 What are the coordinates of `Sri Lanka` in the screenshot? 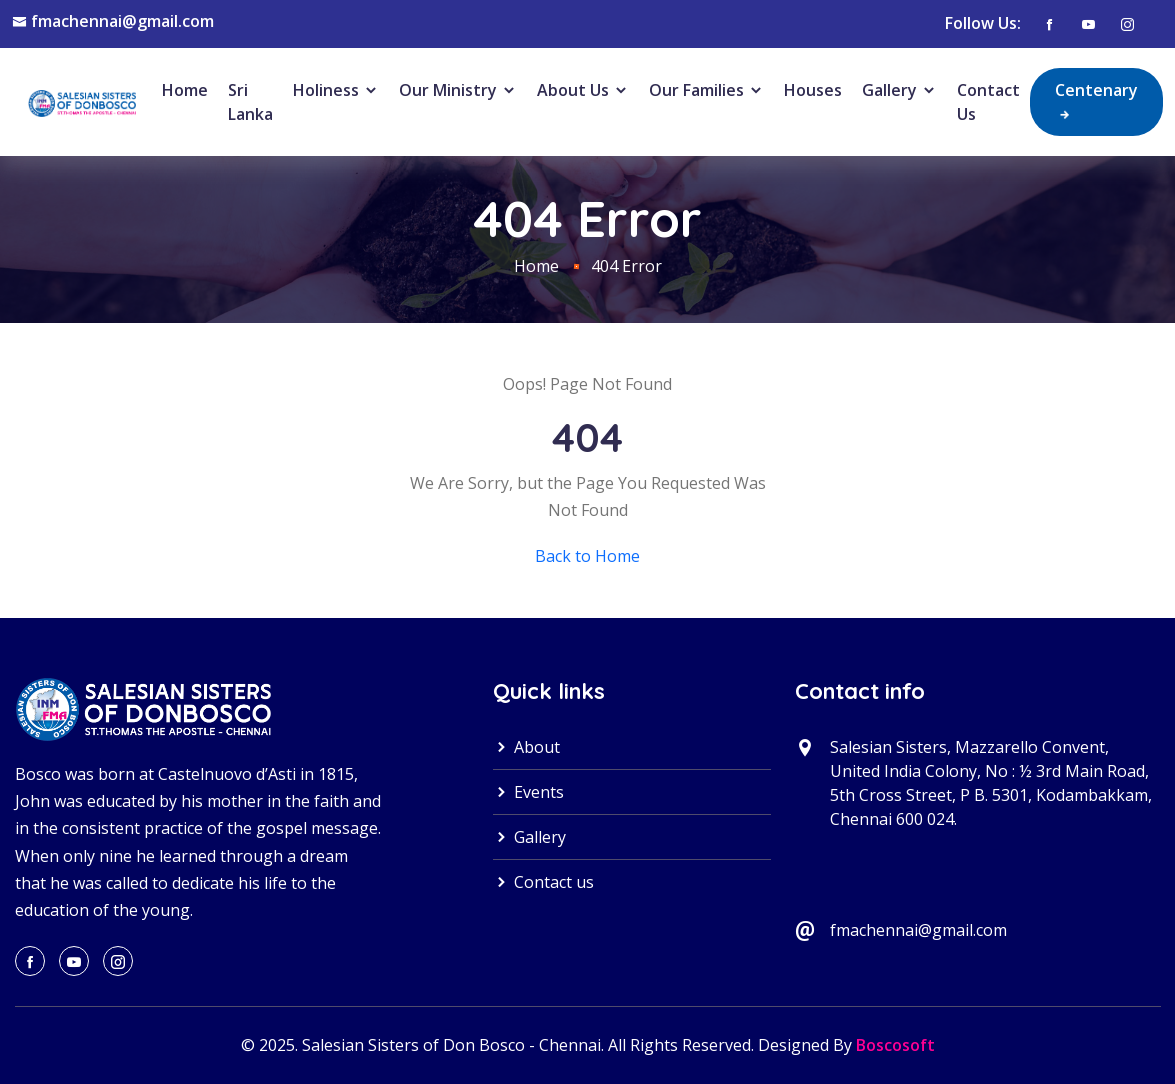 It's located at (250, 102).